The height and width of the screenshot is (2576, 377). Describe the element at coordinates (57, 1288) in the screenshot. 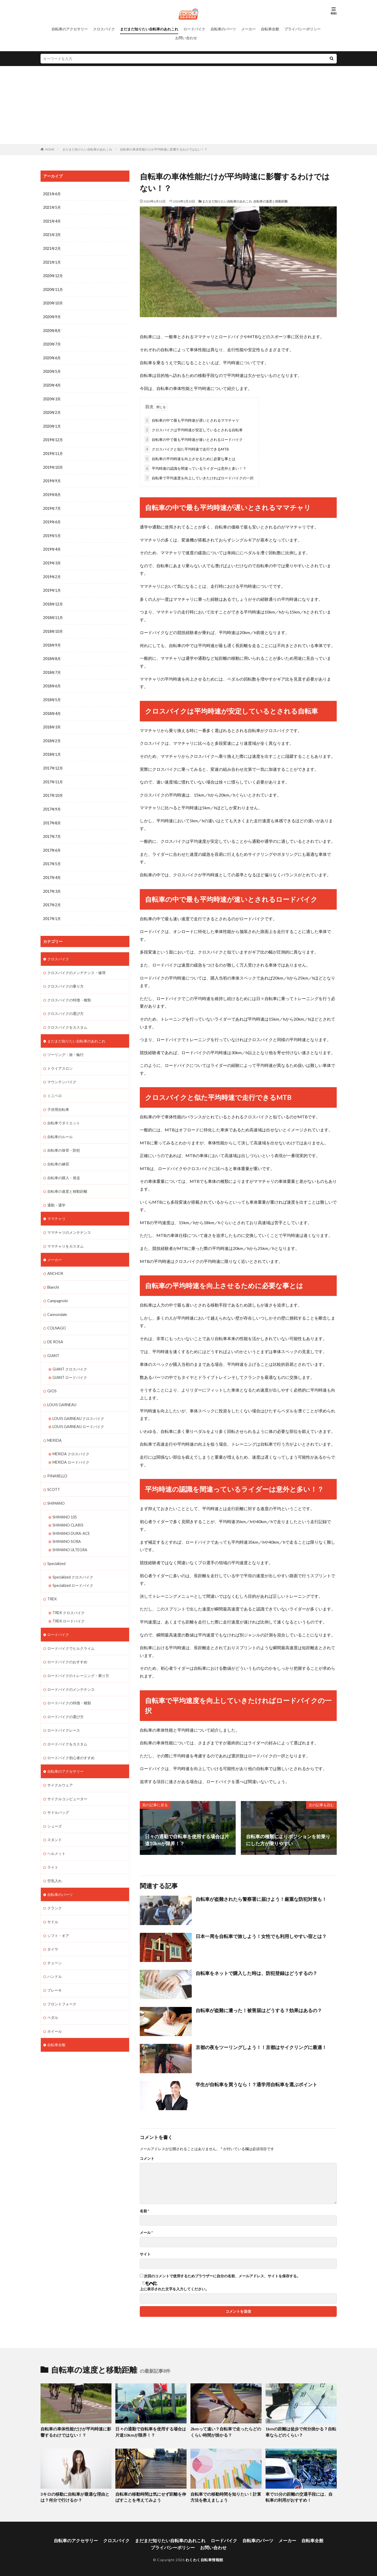

I see `Campagnolo` at that location.